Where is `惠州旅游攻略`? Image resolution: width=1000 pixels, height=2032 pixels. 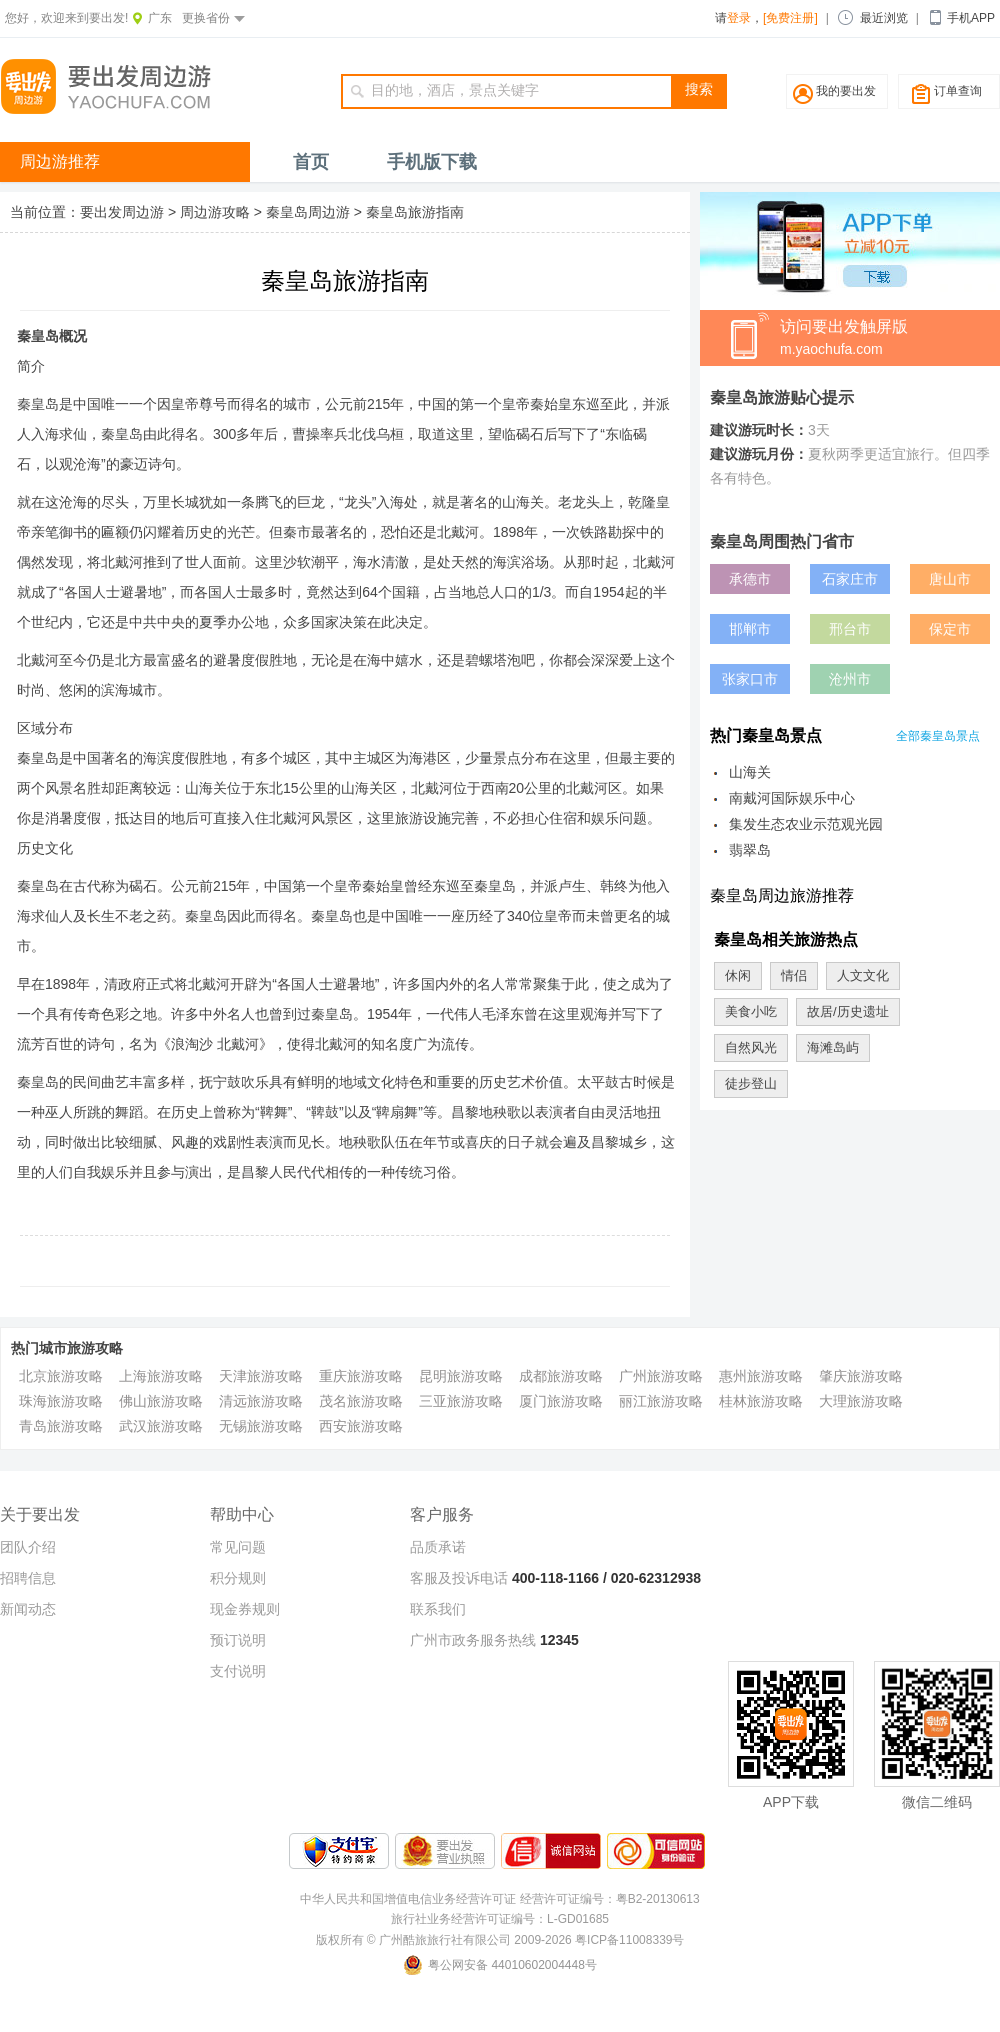
惠州旅游攻略 is located at coordinates (761, 1376).